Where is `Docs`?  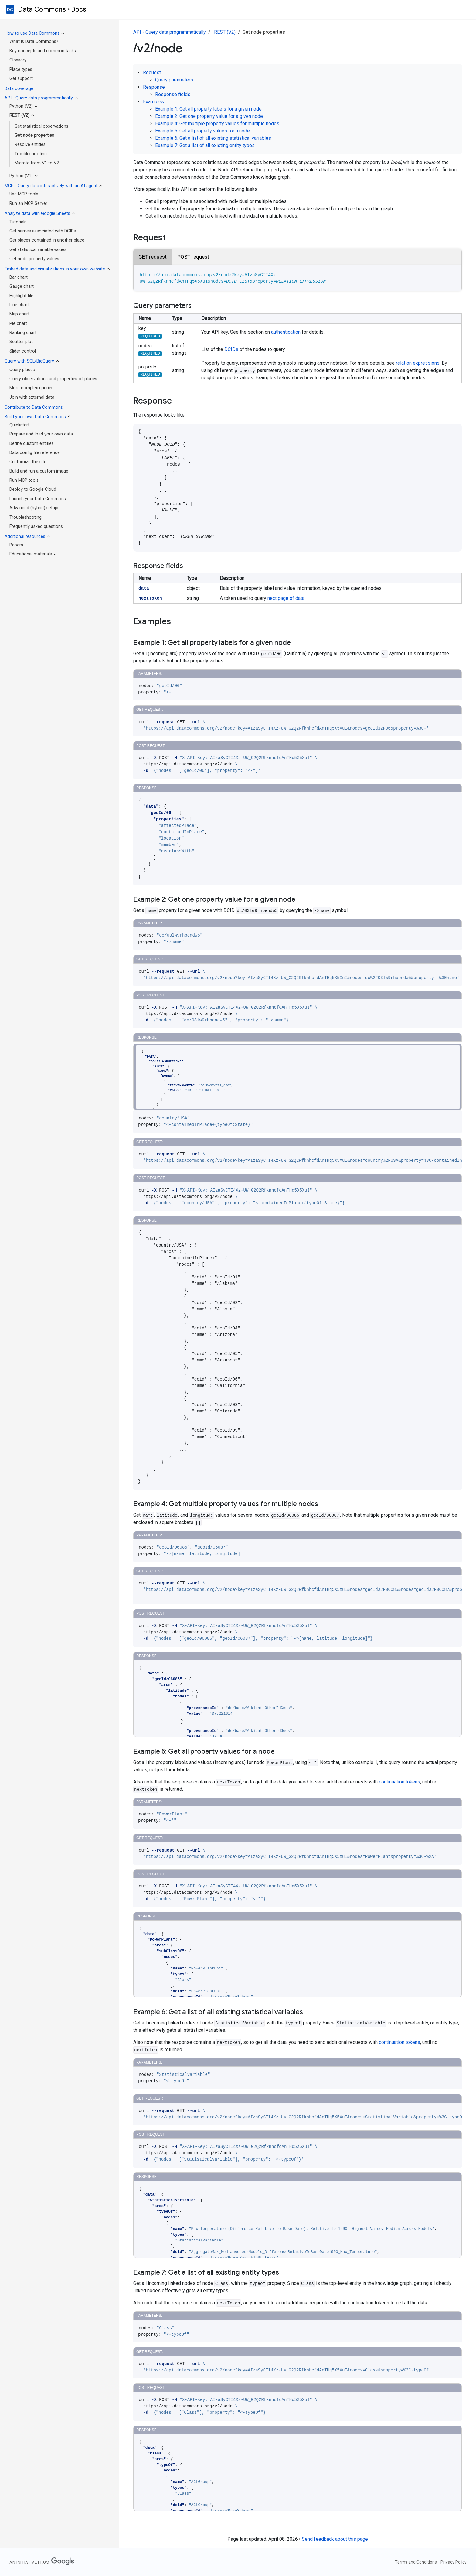 Docs is located at coordinates (78, 9).